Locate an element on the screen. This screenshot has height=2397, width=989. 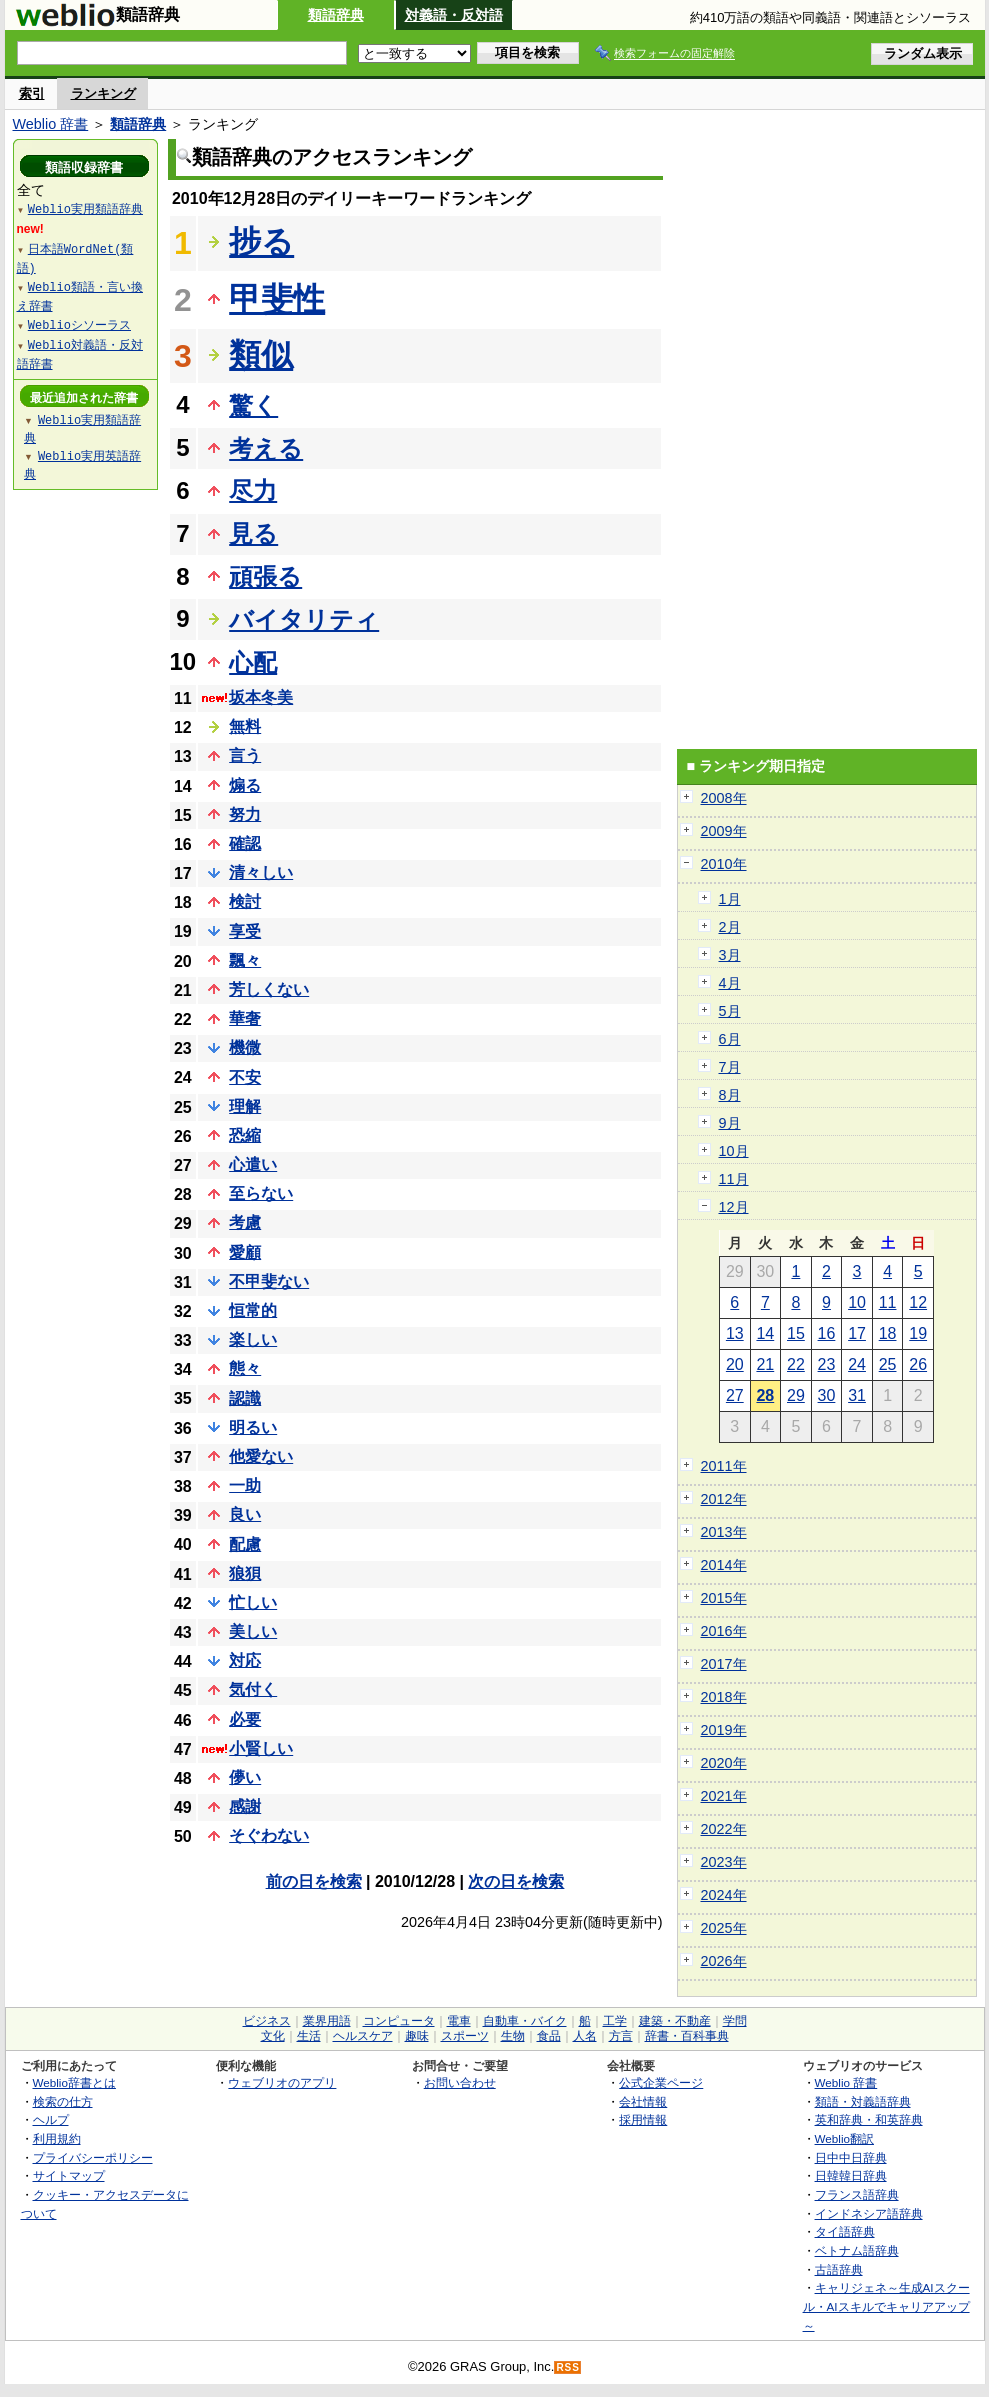
忙しい is located at coordinates (253, 1602).